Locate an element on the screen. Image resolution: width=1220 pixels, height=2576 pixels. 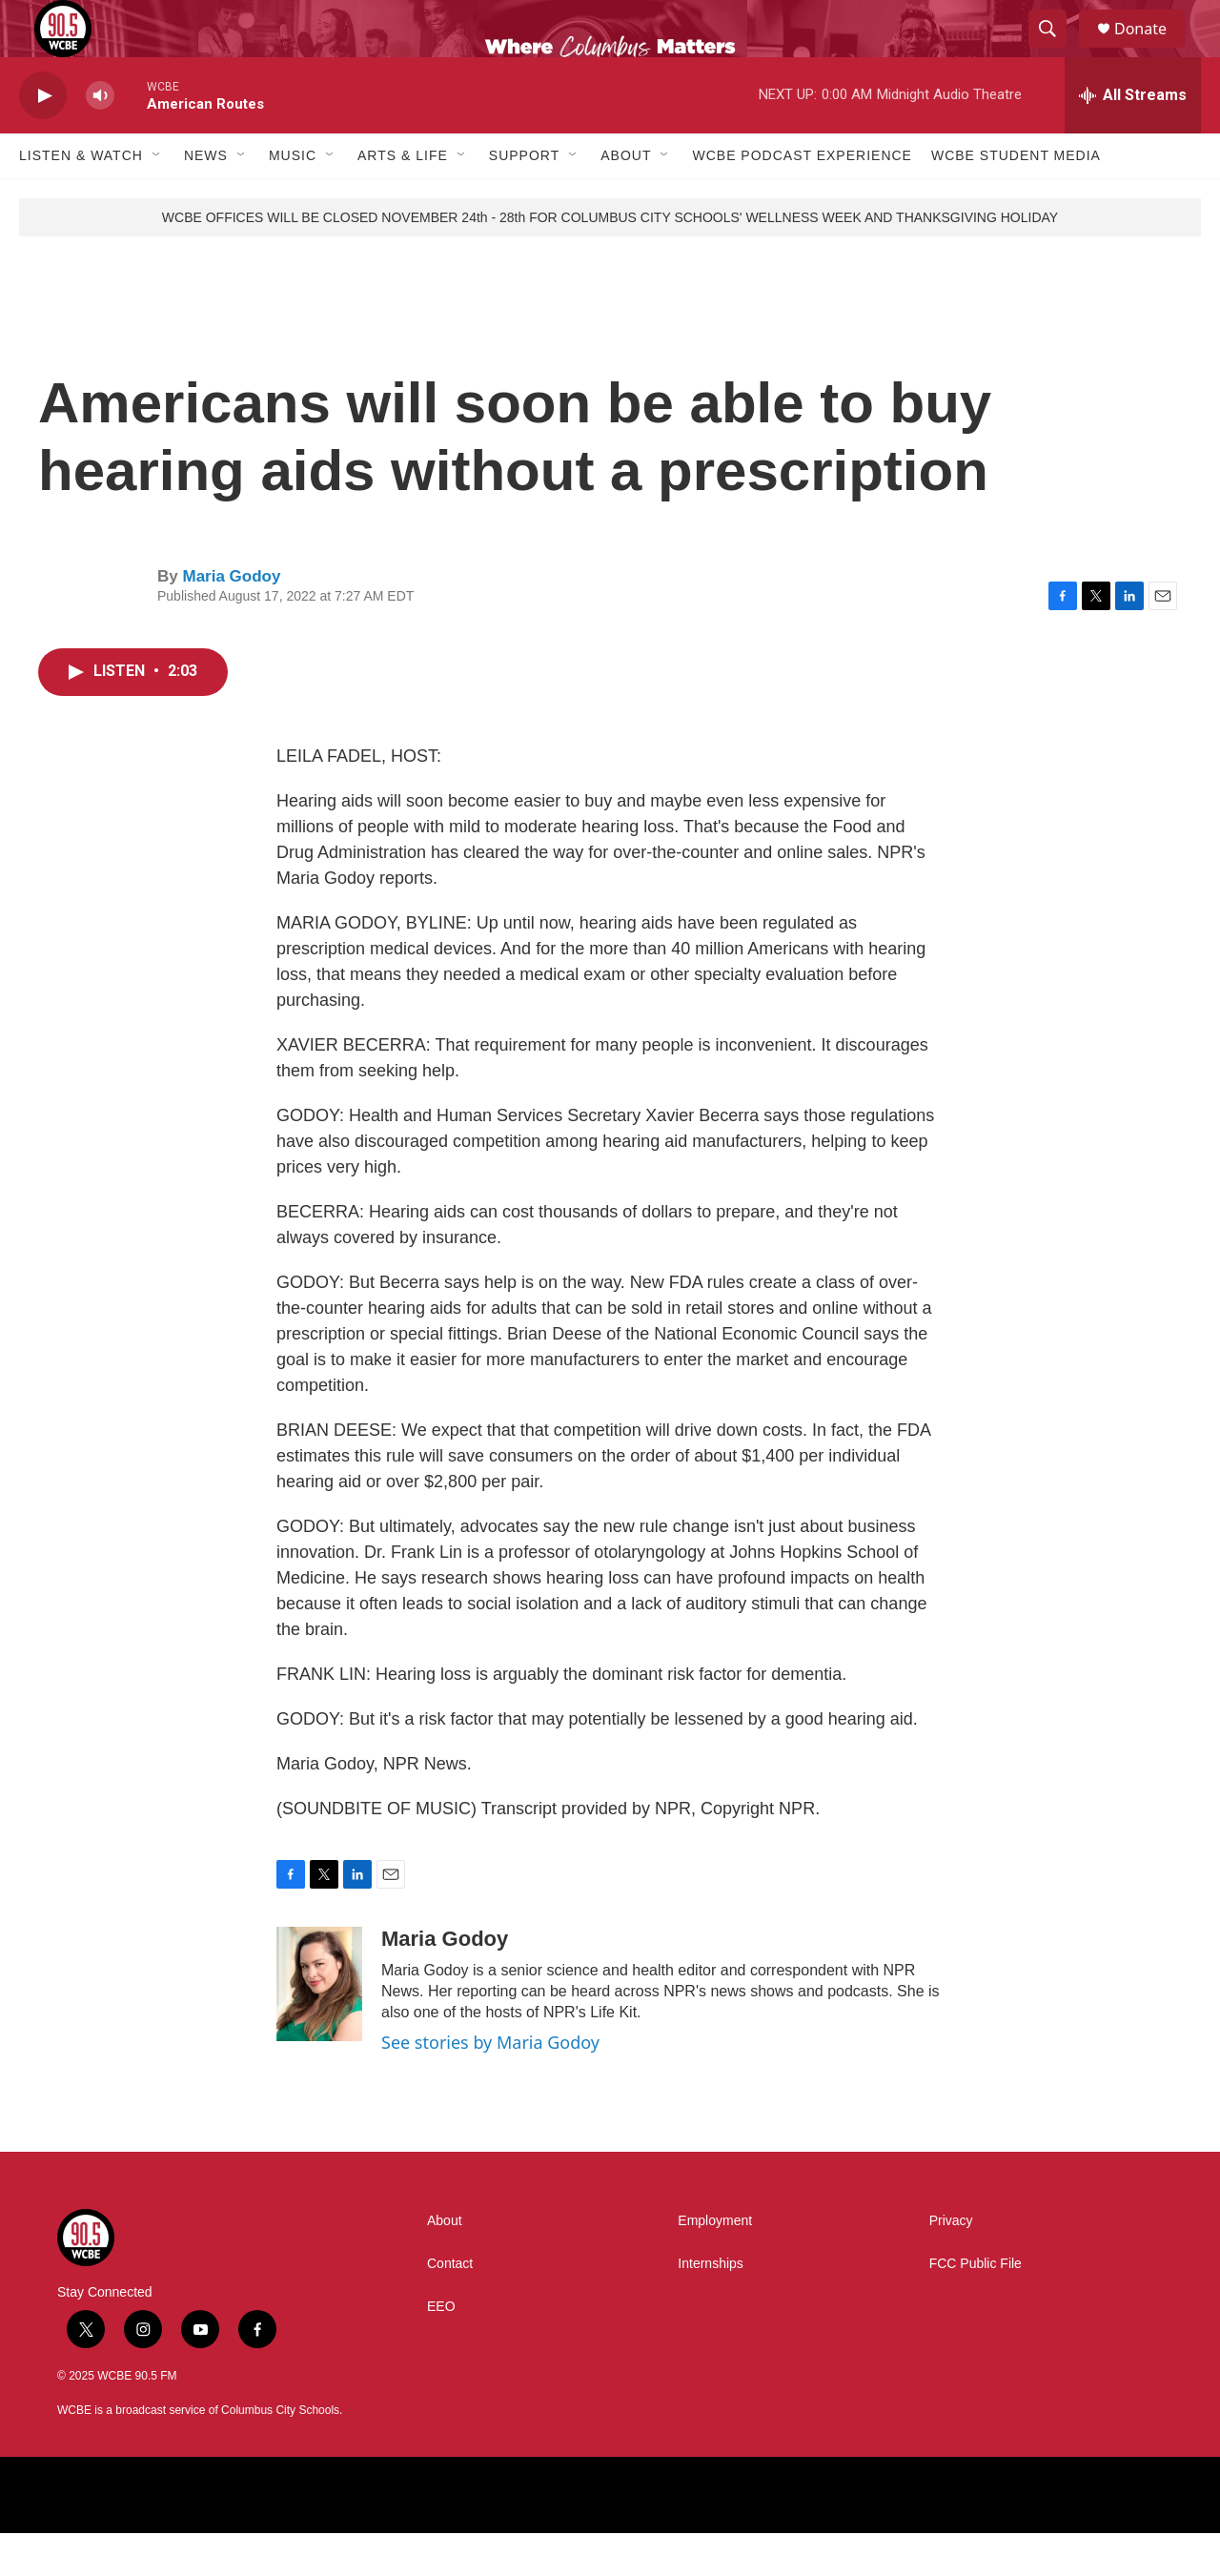
EEO is located at coordinates (441, 2349).